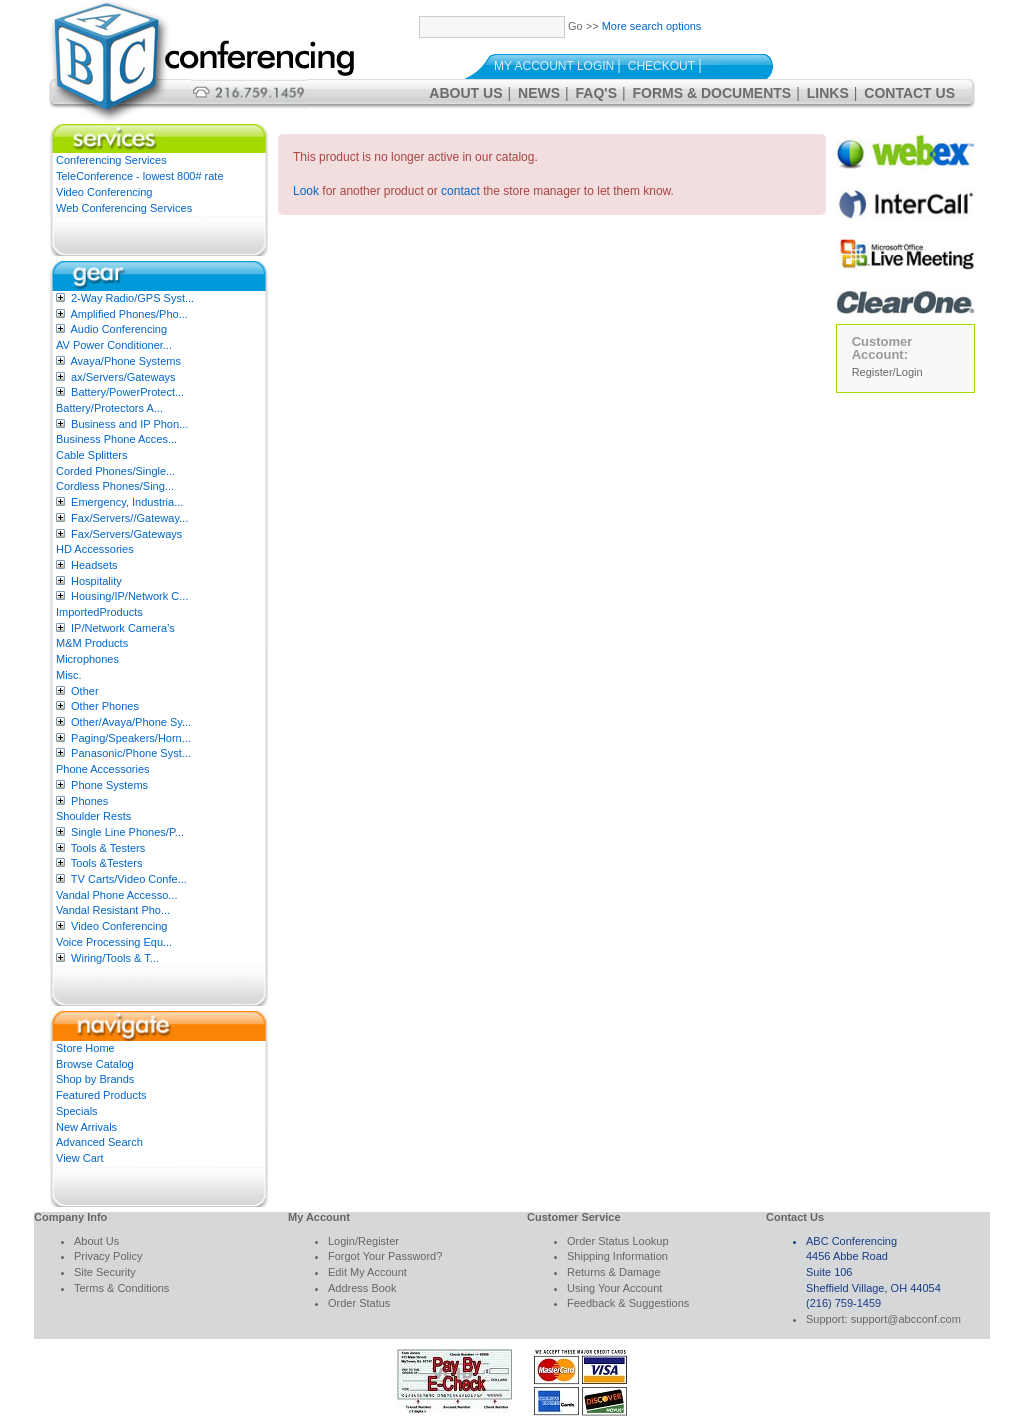 The height and width of the screenshot is (1426, 1024). What do you see at coordinates (617, 1256) in the screenshot?
I see `Shipping Information` at bounding box center [617, 1256].